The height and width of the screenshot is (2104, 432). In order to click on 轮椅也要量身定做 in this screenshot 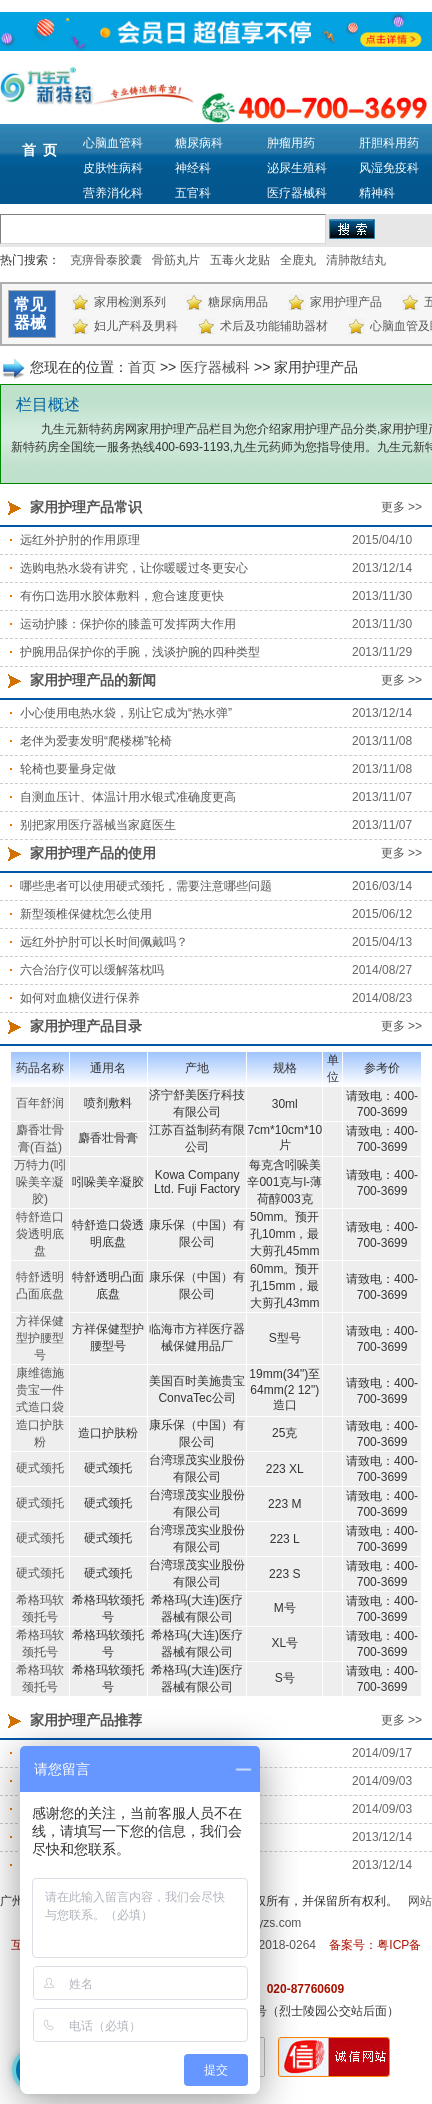, I will do `click(68, 769)`.